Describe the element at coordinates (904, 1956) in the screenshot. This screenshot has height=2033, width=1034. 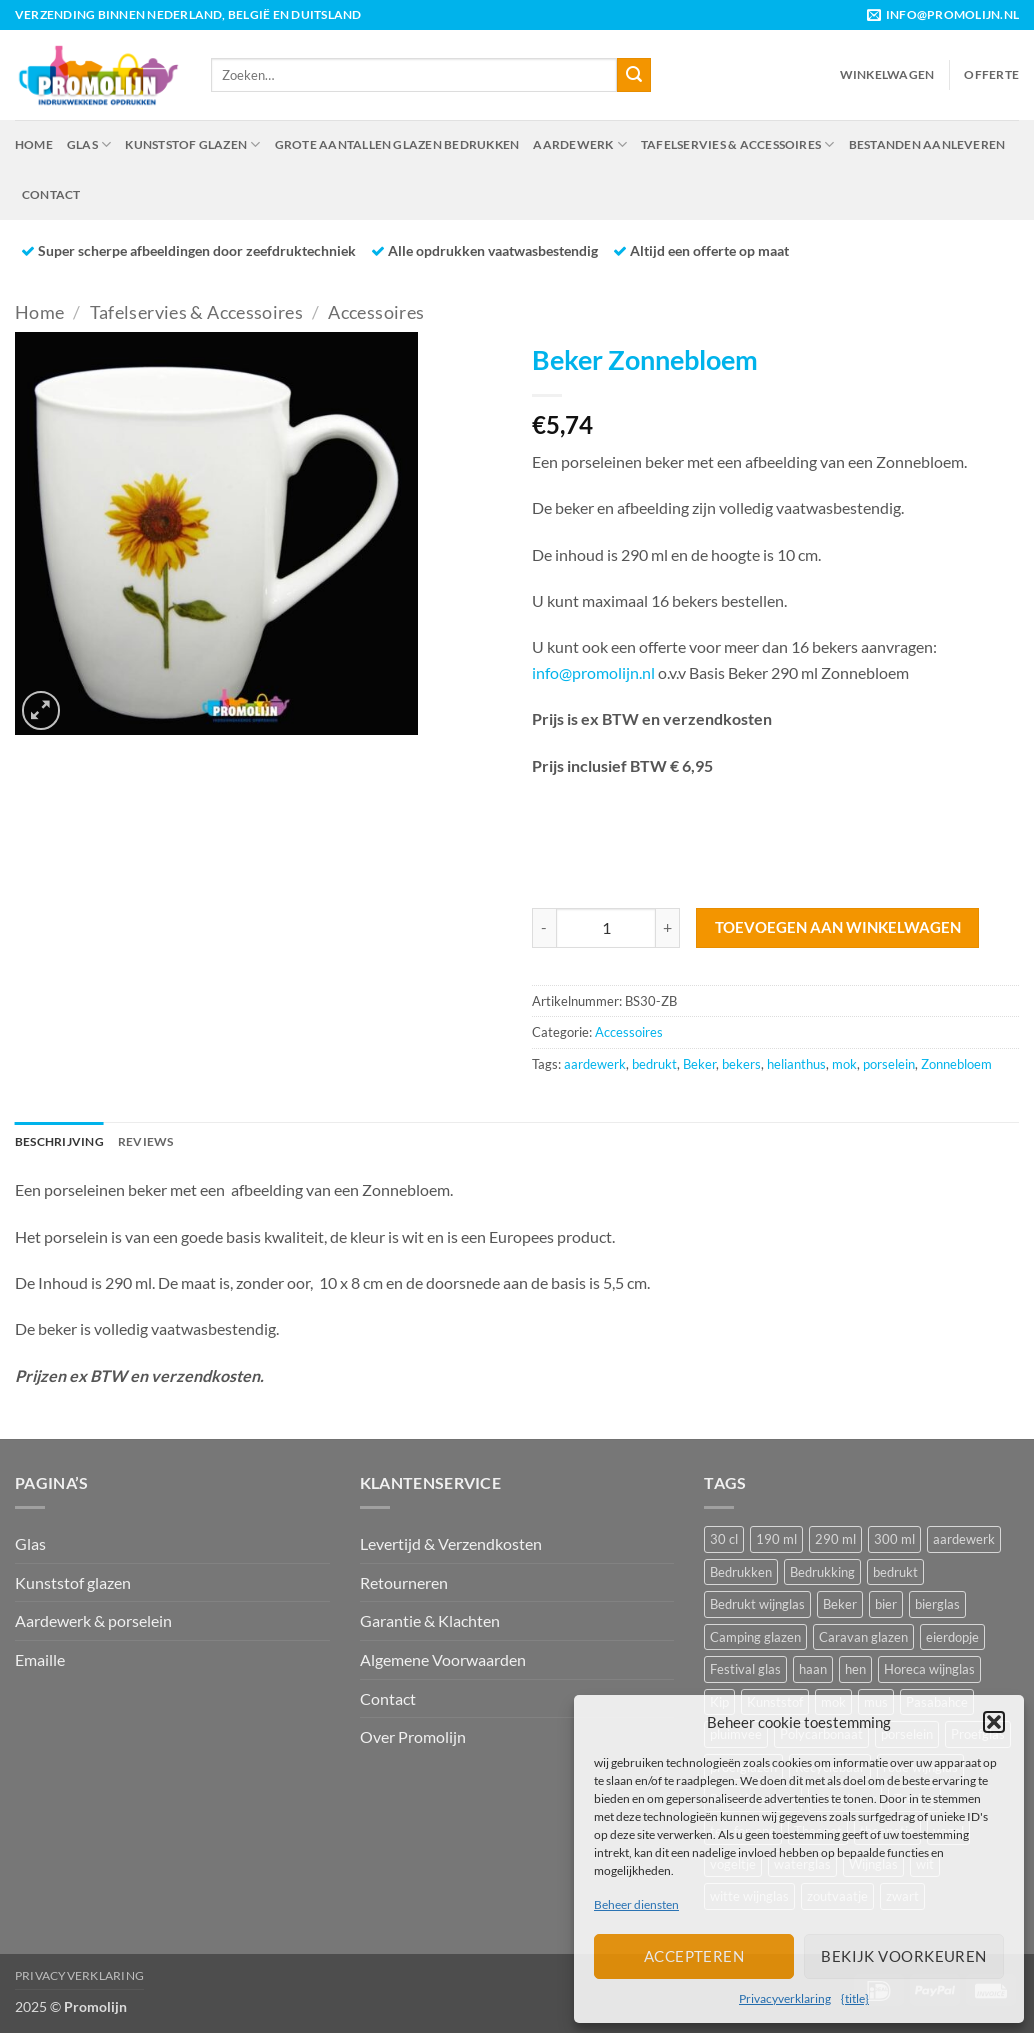
I see `Bekijk voorkeuren` at that location.